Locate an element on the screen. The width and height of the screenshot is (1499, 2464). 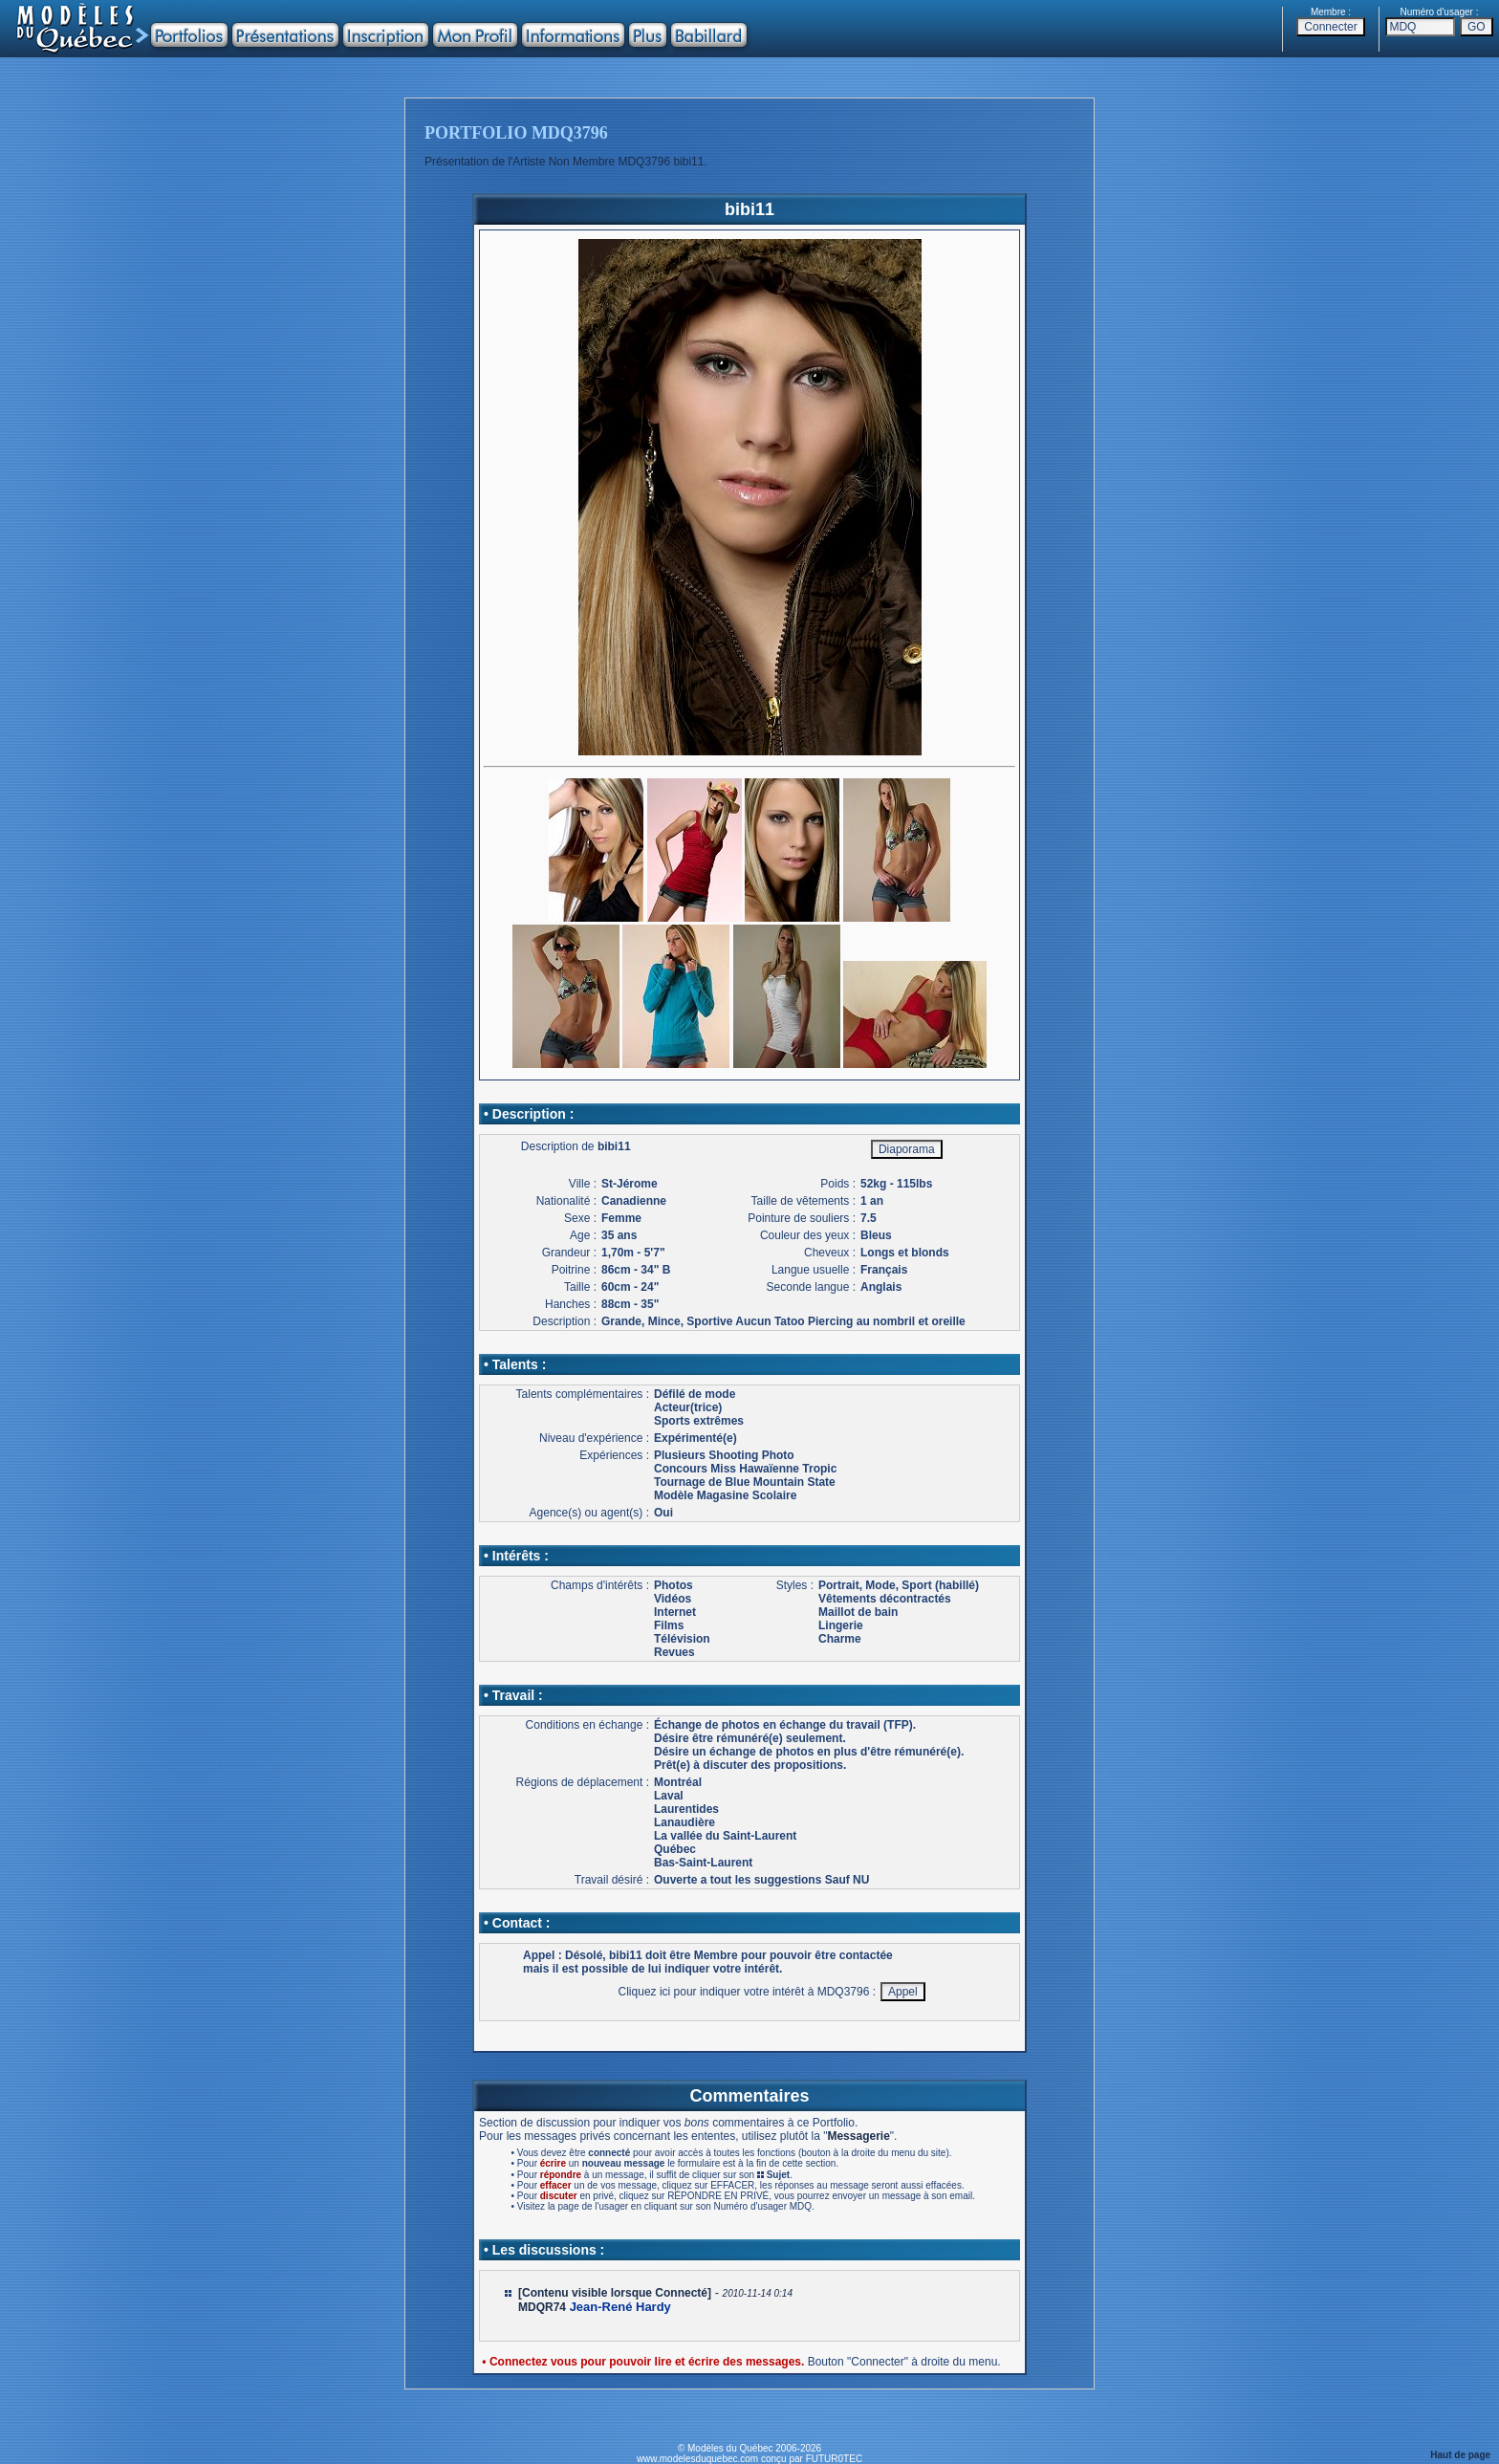
Messagerie is located at coordinates (858, 2136).